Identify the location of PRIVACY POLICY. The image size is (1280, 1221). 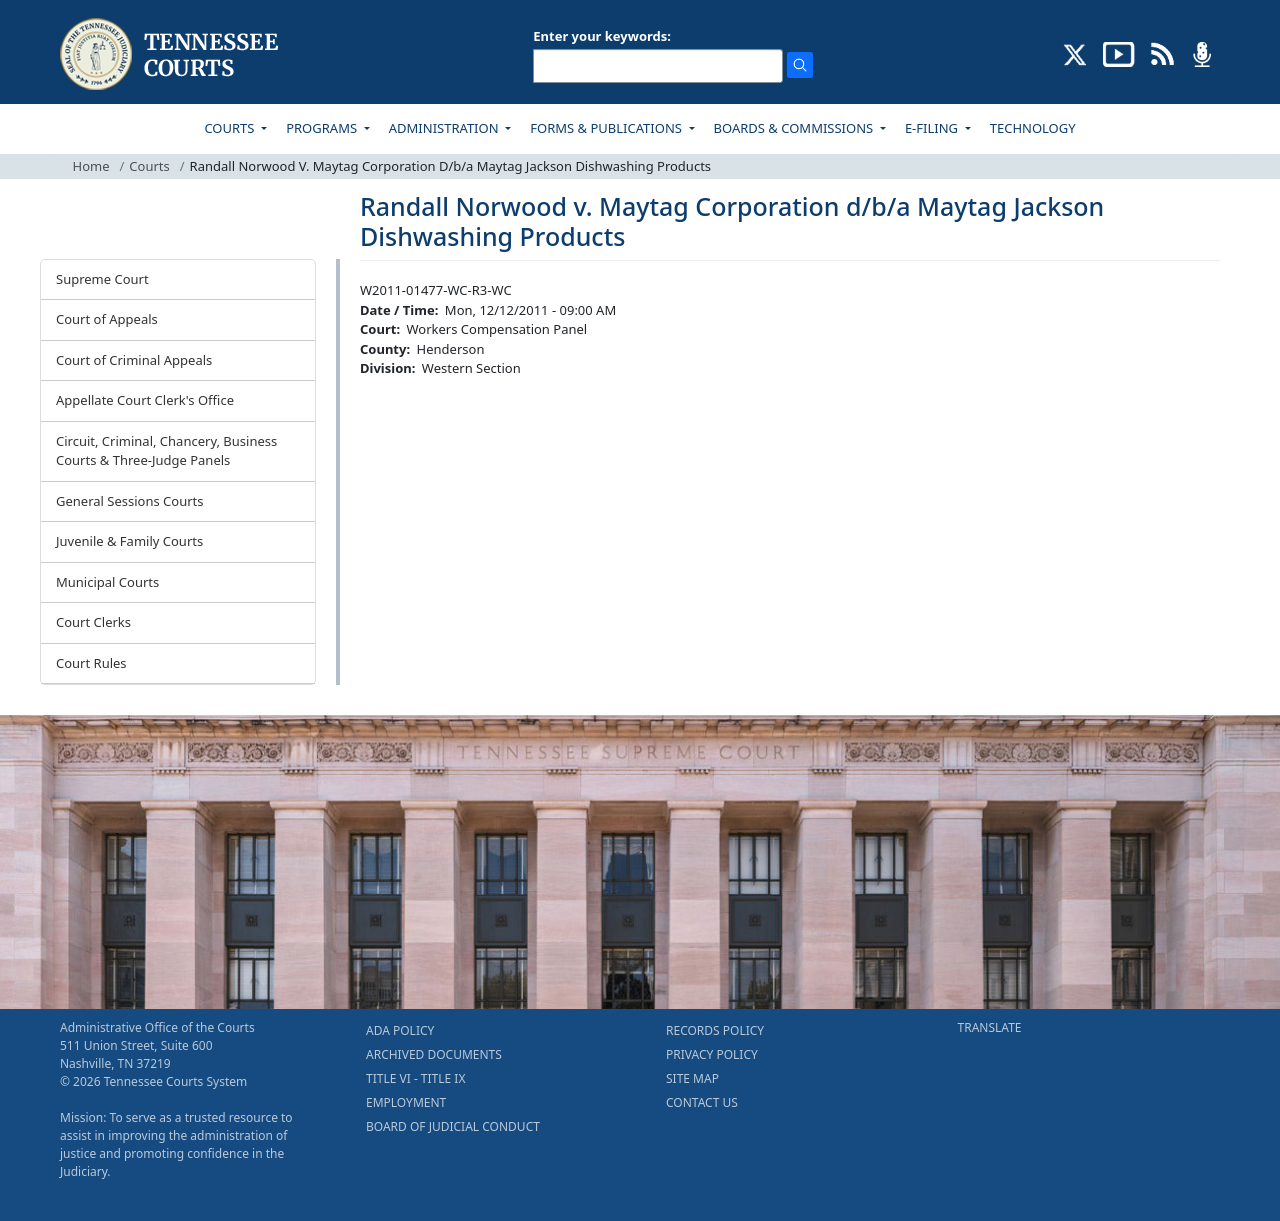
(712, 1054).